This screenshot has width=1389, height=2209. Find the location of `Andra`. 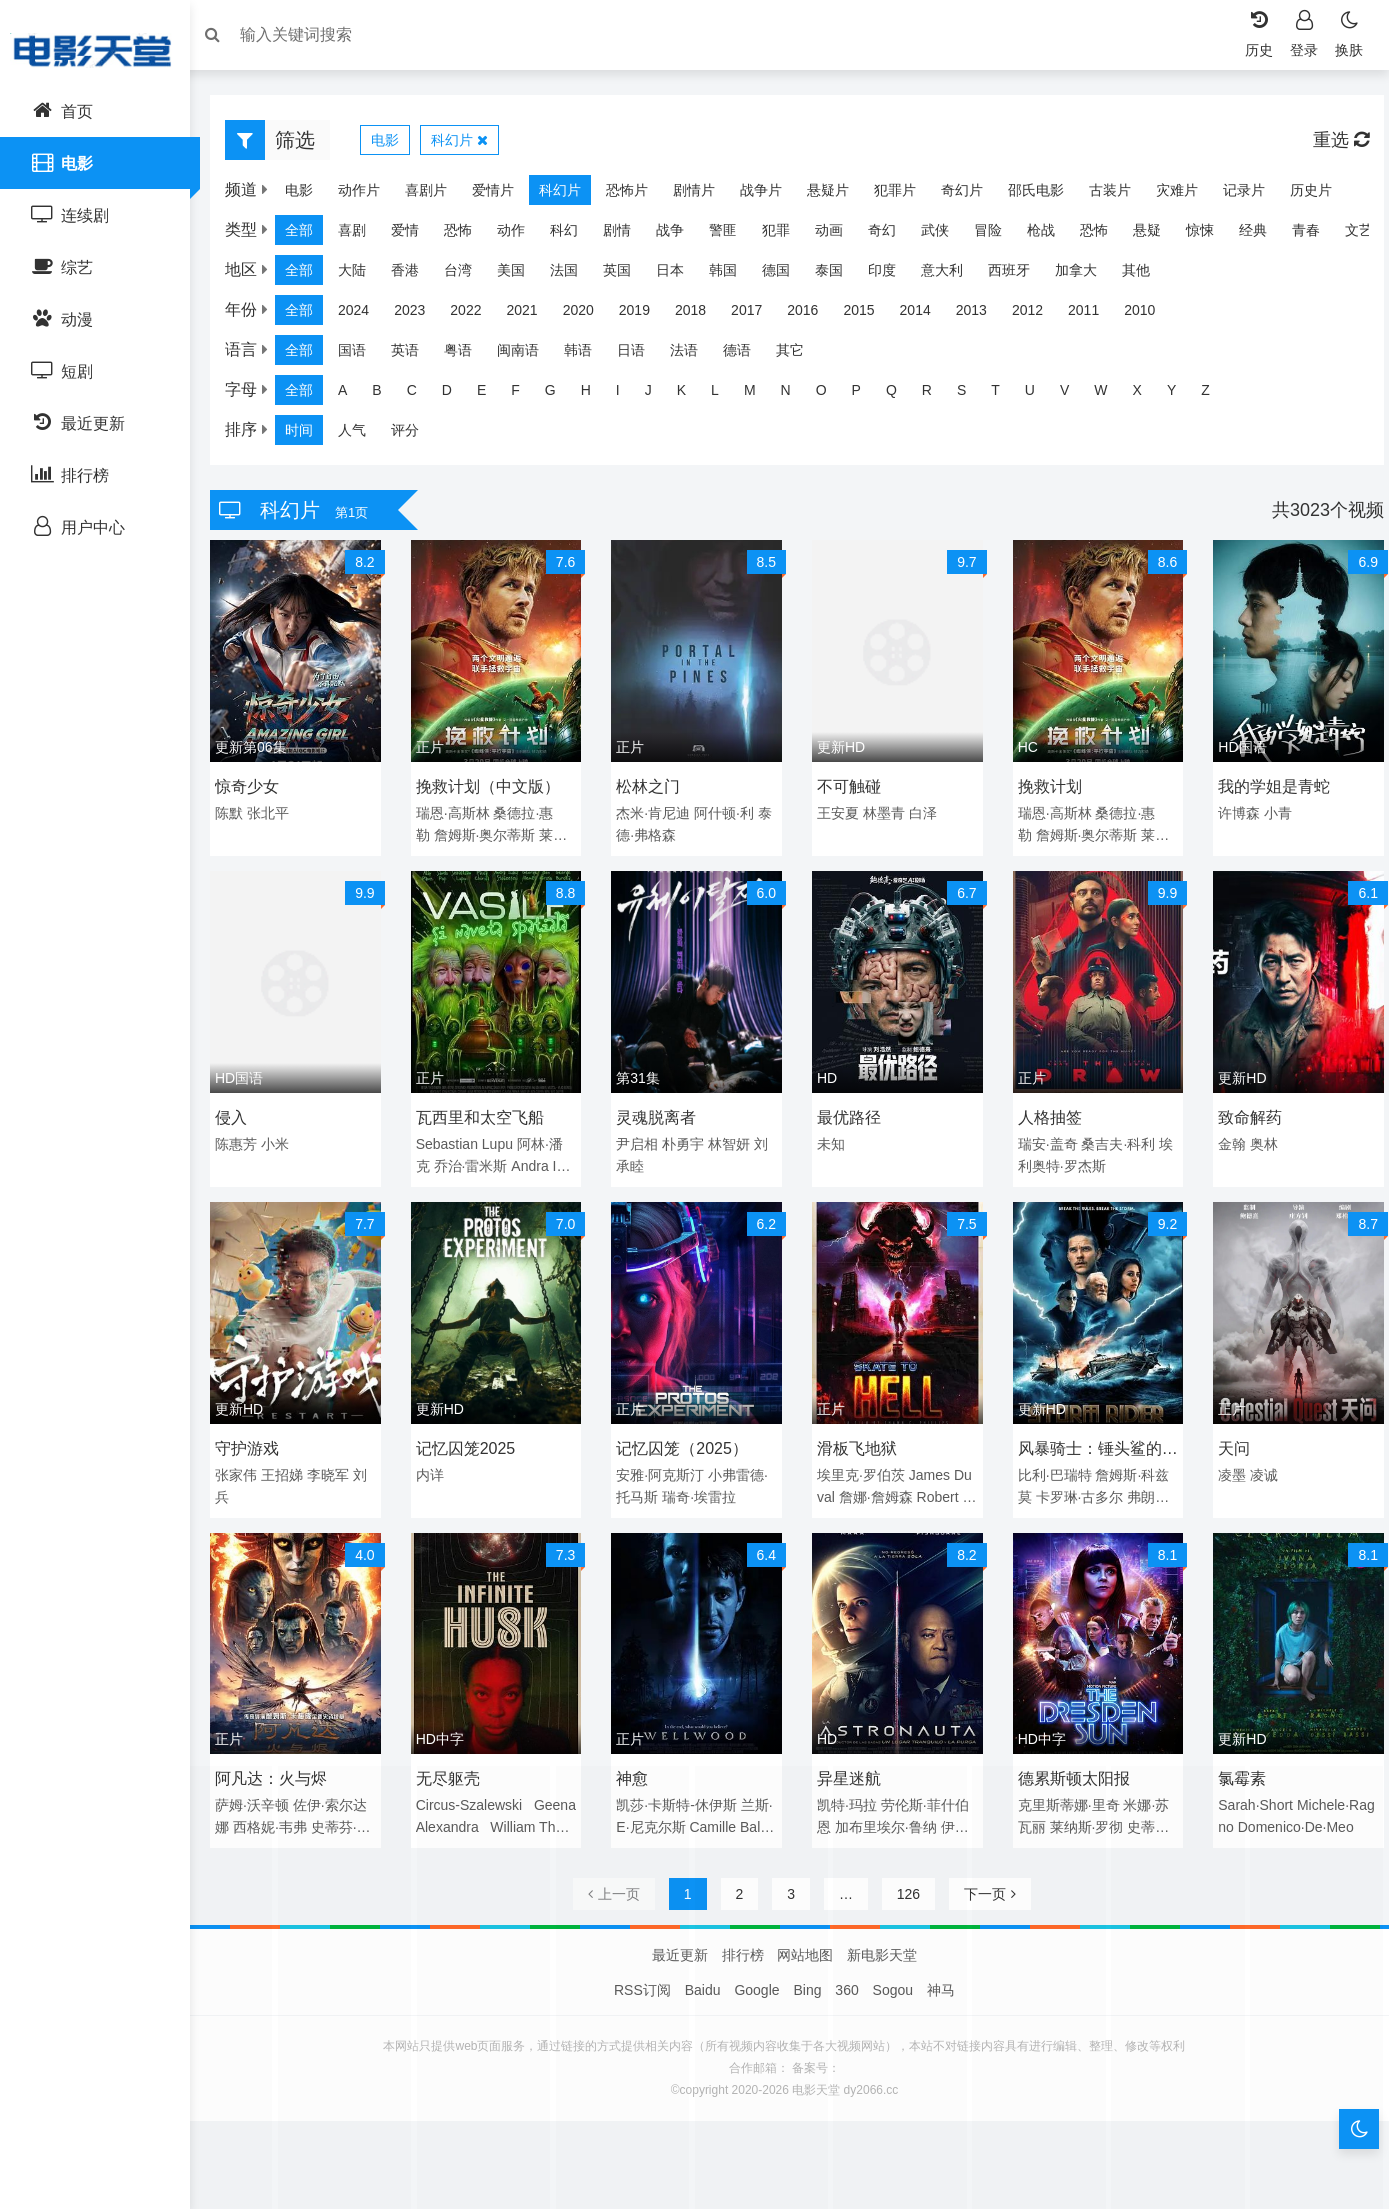

Andra is located at coordinates (536, 1162).